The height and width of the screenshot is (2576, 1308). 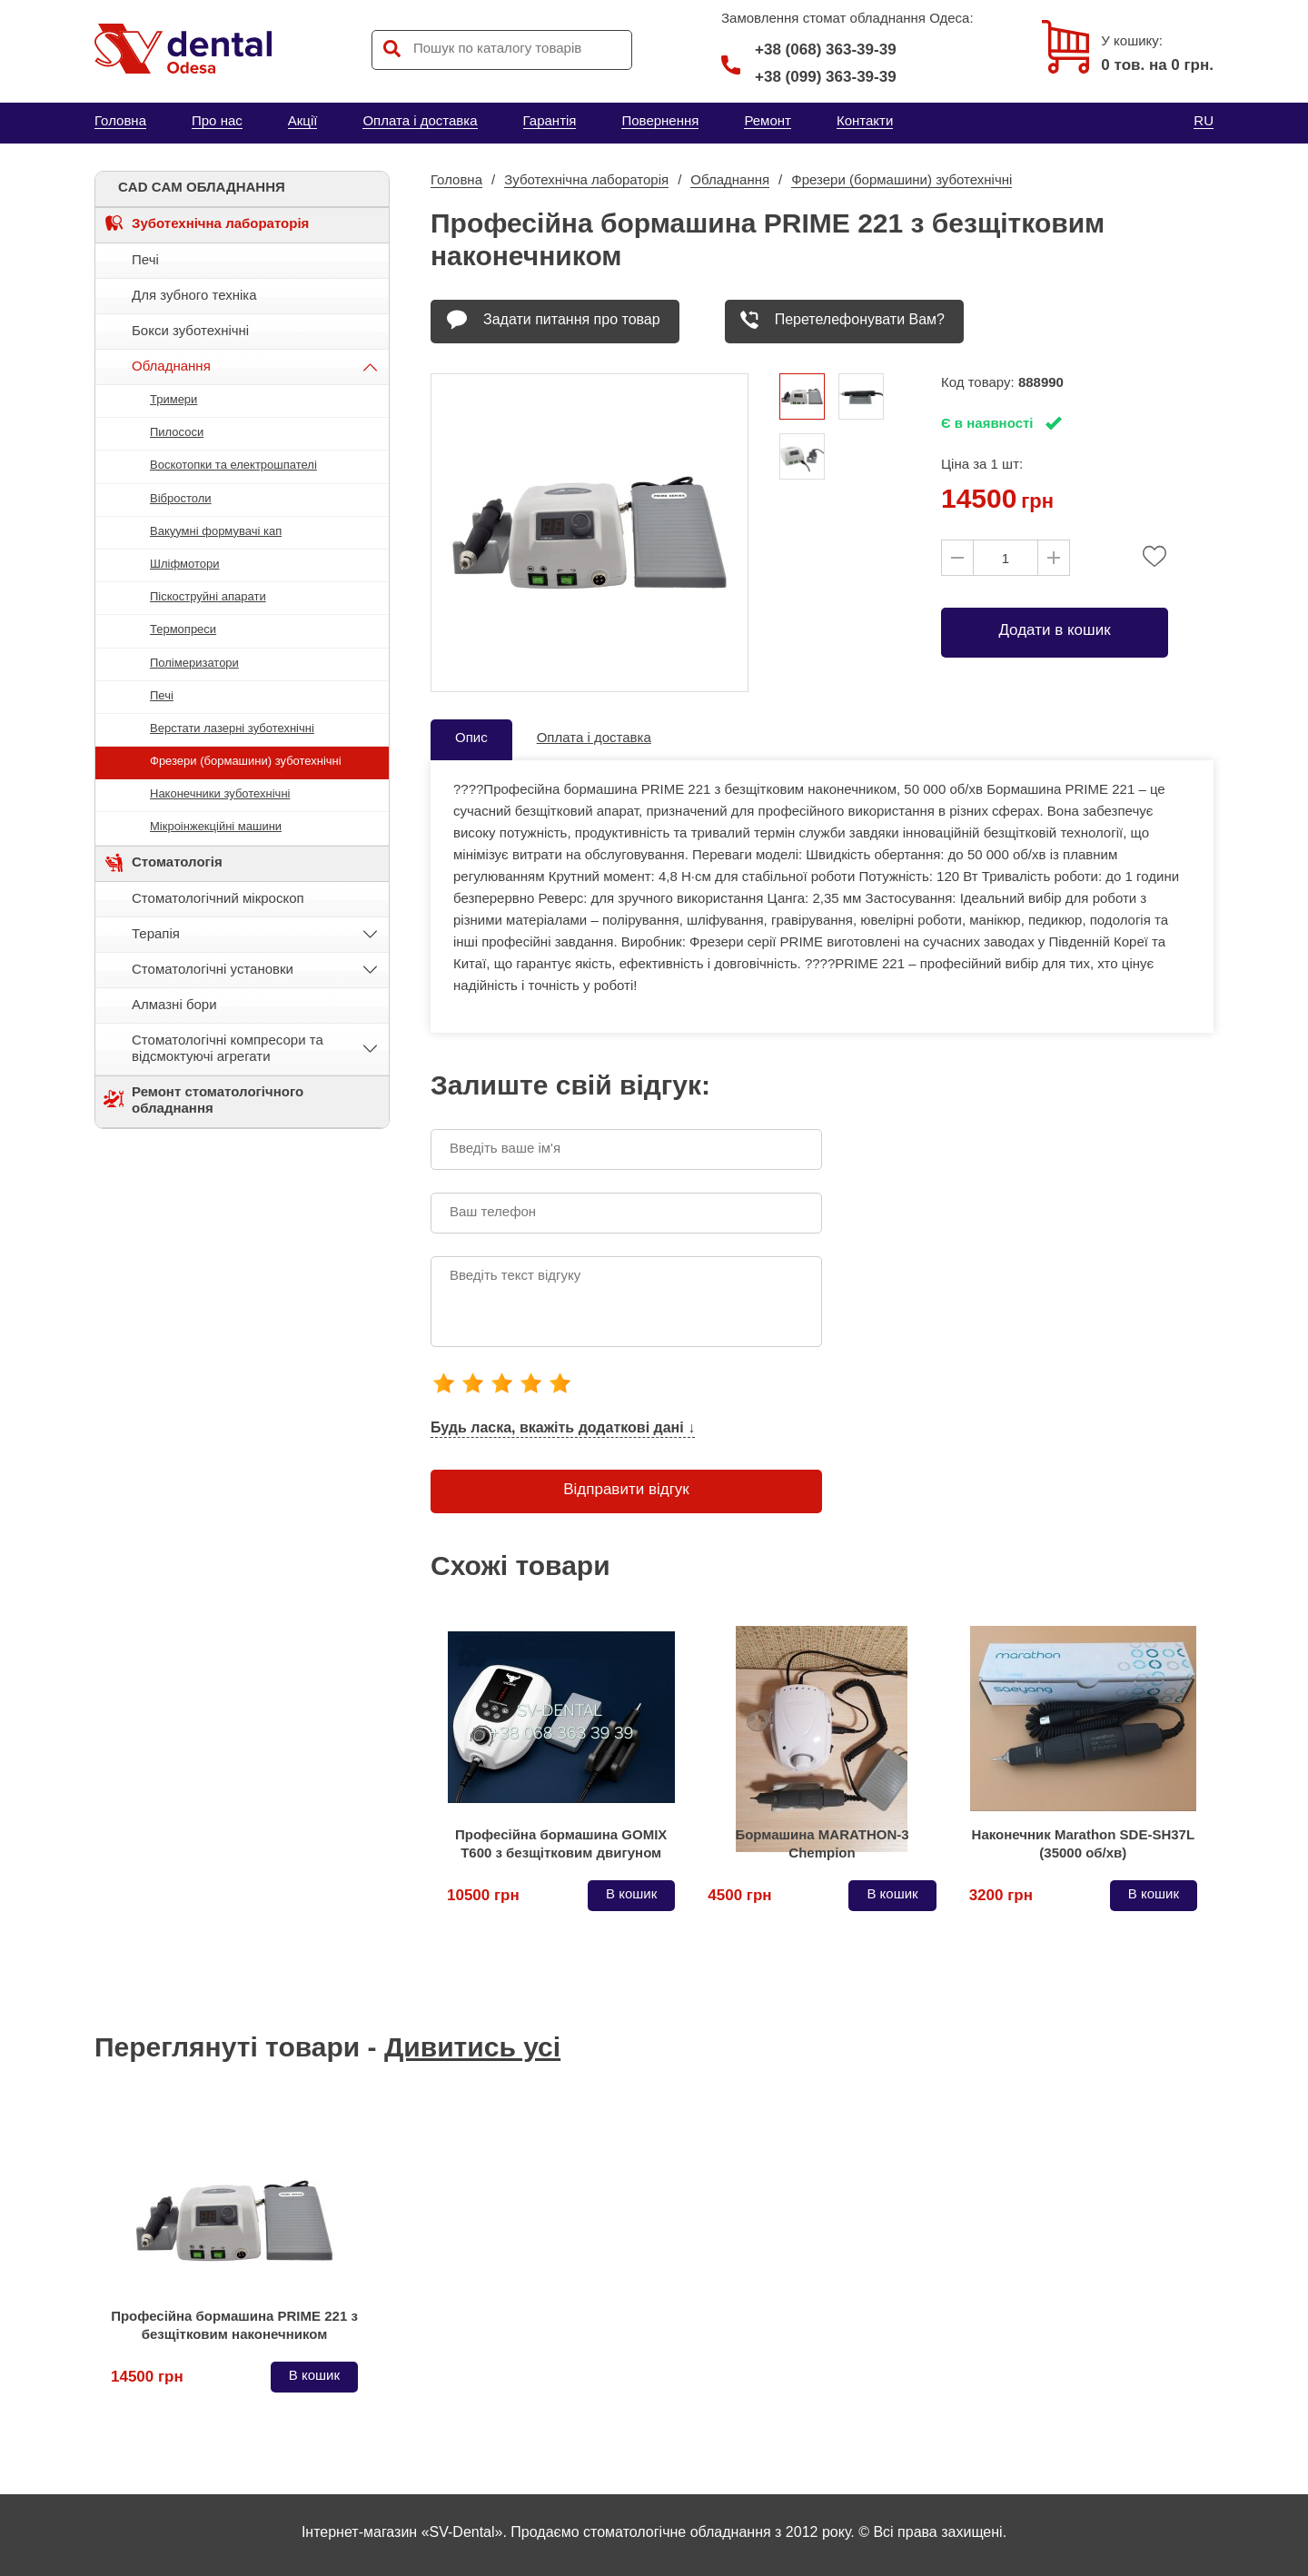 What do you see at coordinates (303, 120) in the screenshot?
I see `Акції` at bounding box center [303, 120].